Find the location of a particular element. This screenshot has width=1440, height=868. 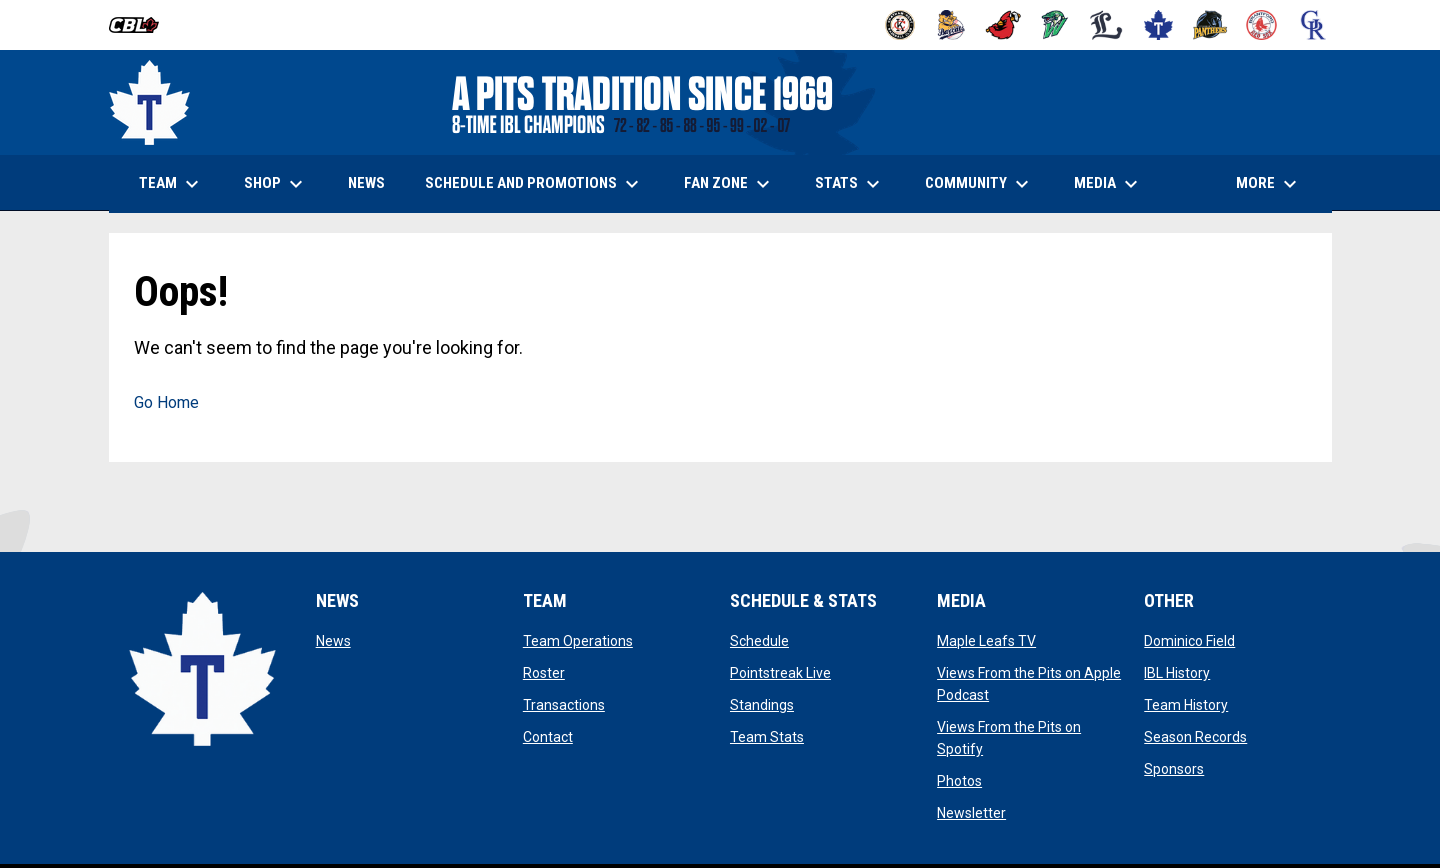

Photos is located at coordinates (959, 781).